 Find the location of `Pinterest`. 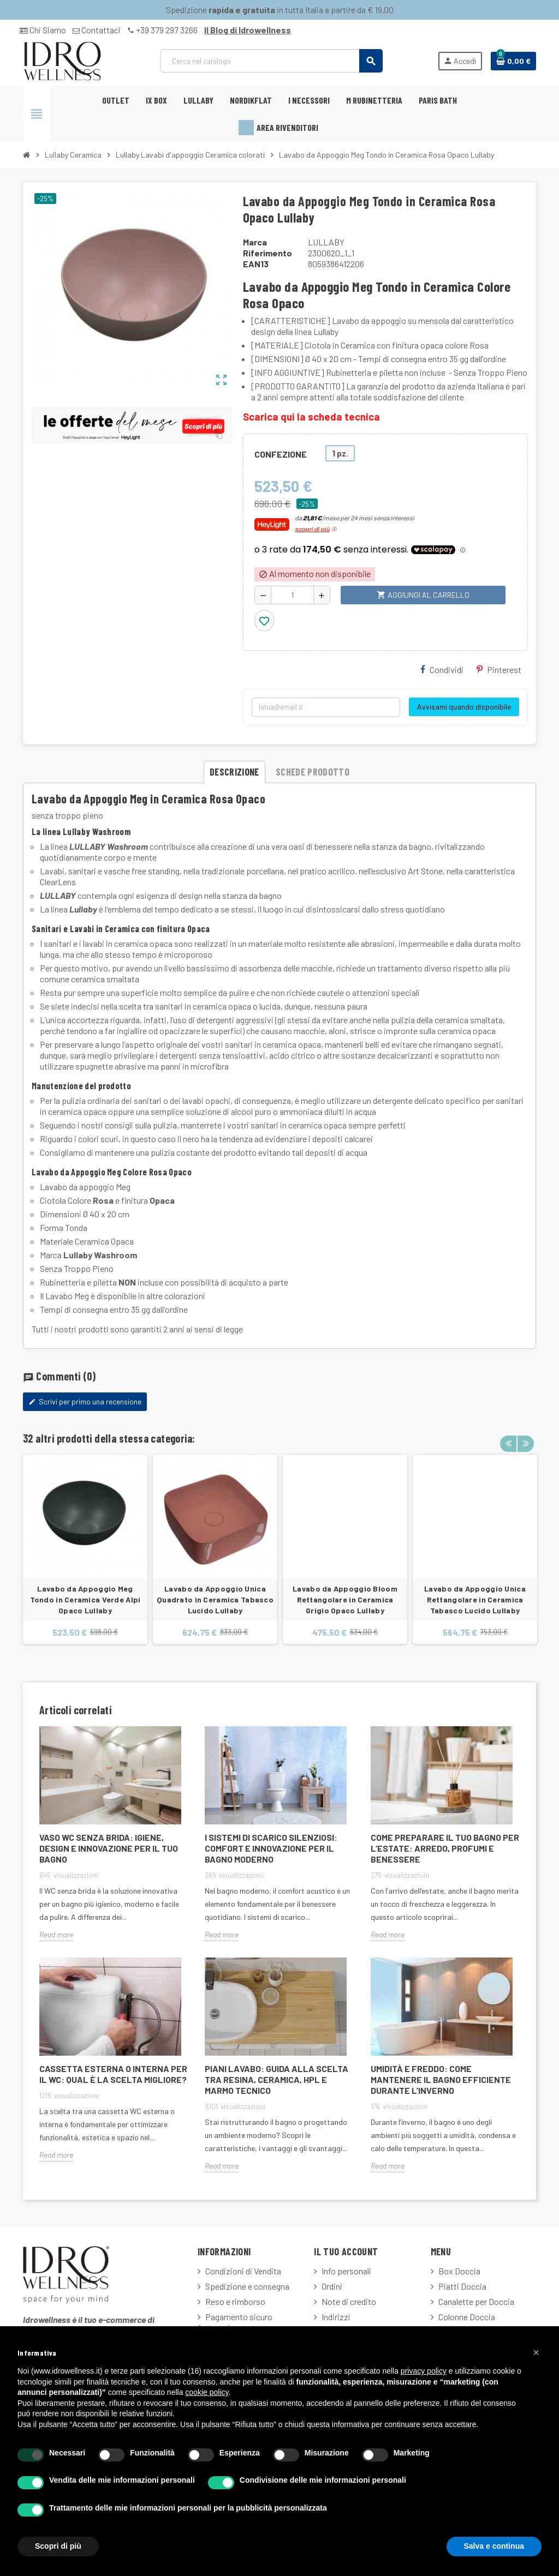

Pinterest is located at coordinates (499, 669).